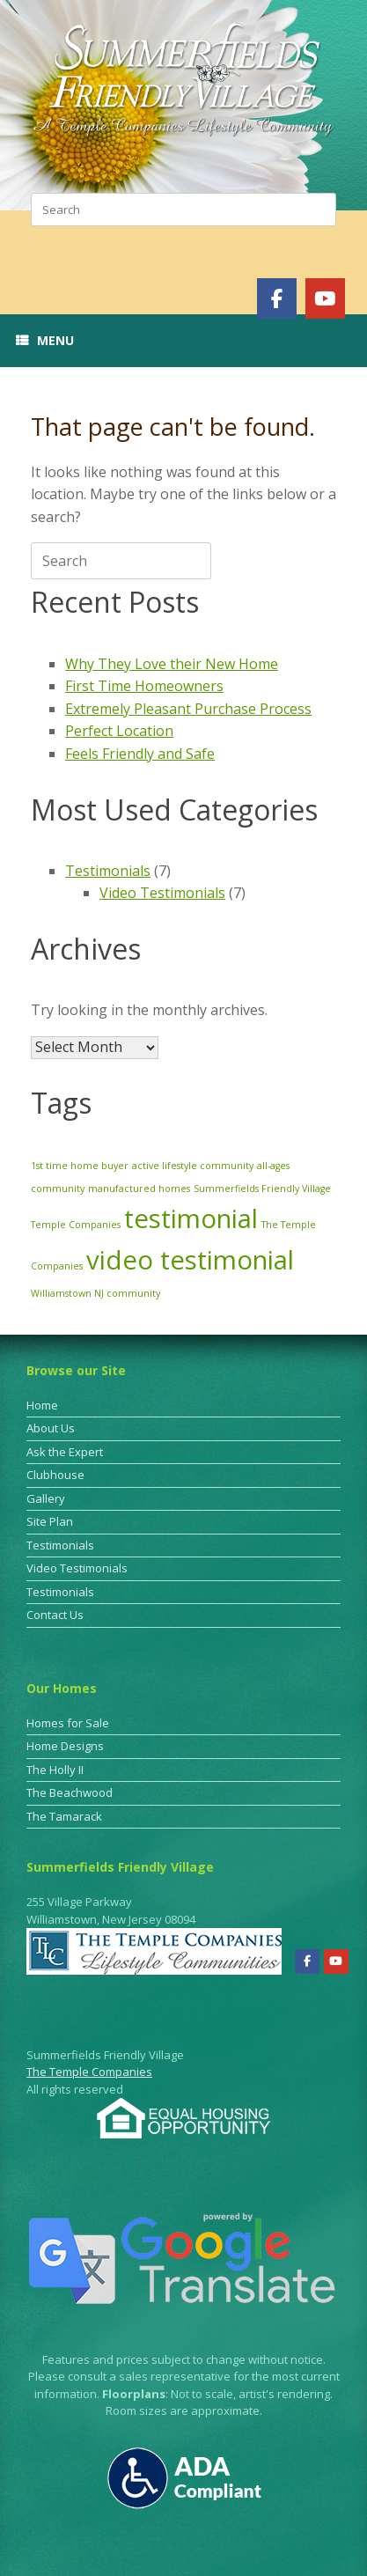 Image resolution: width=367 pixels, height=2576 pixels. I want to click on Homes for Sale, so click(67, 1723).